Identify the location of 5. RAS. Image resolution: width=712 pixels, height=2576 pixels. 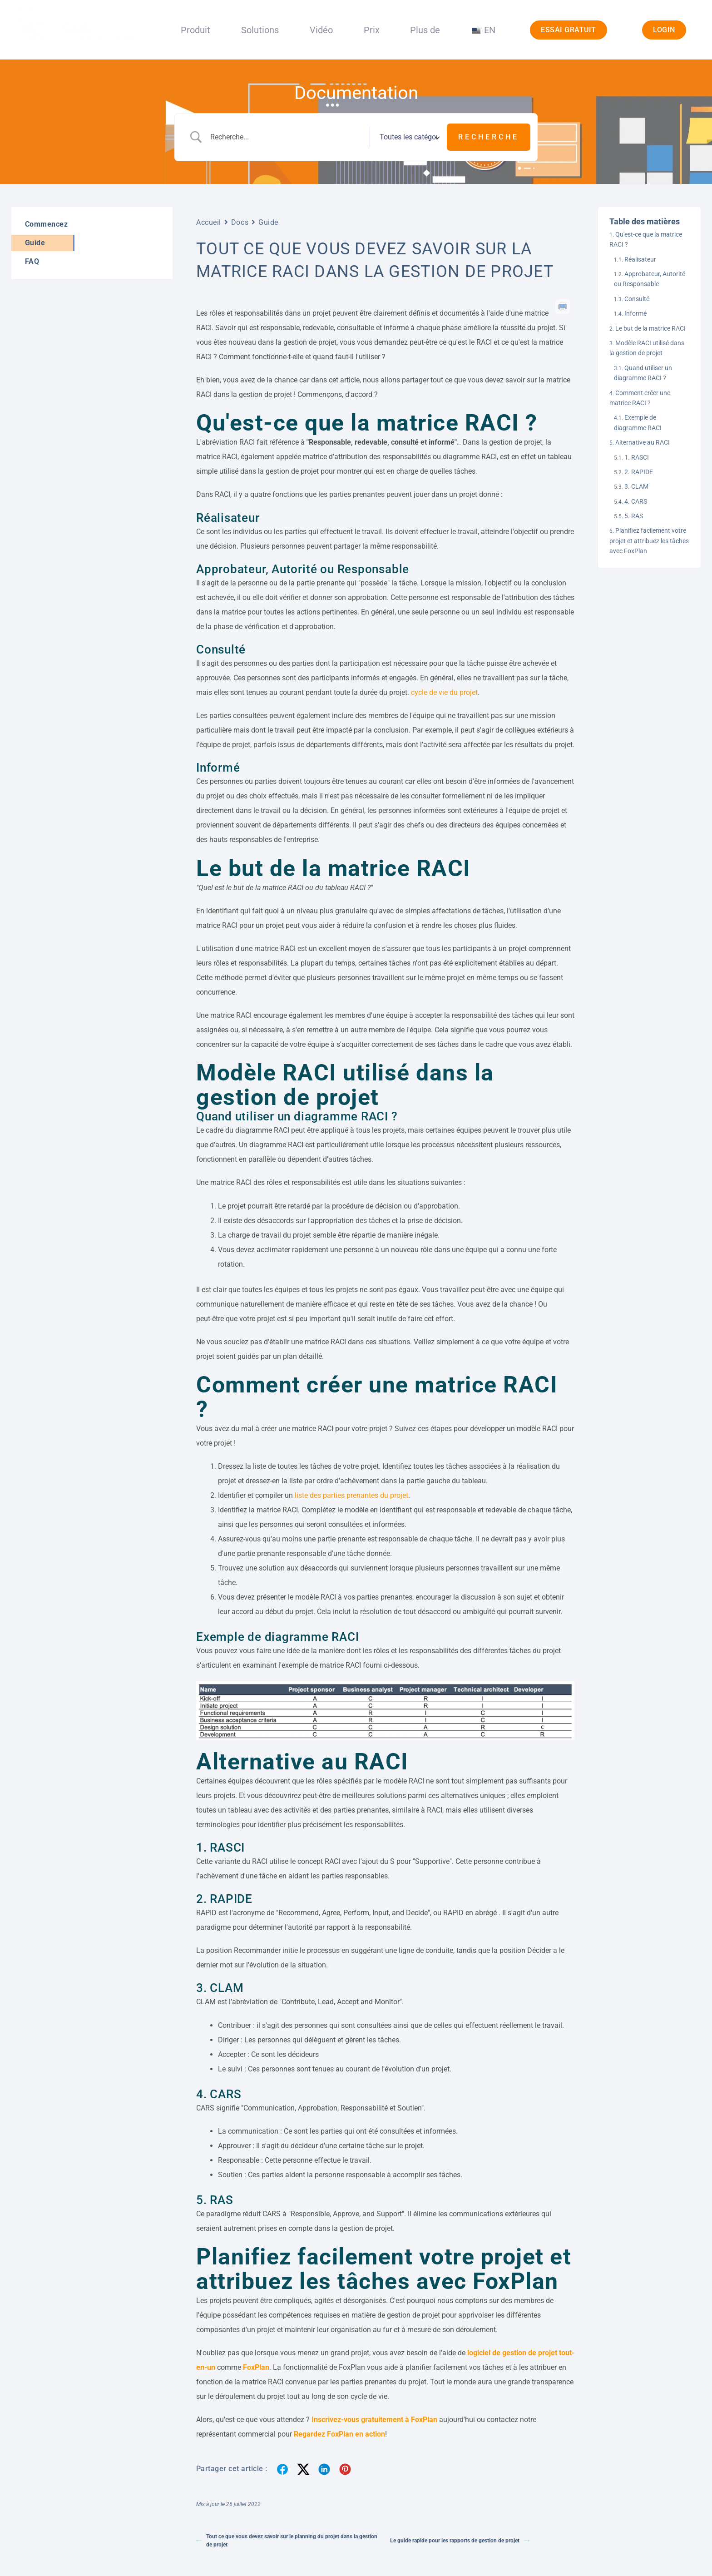
(633, 516).